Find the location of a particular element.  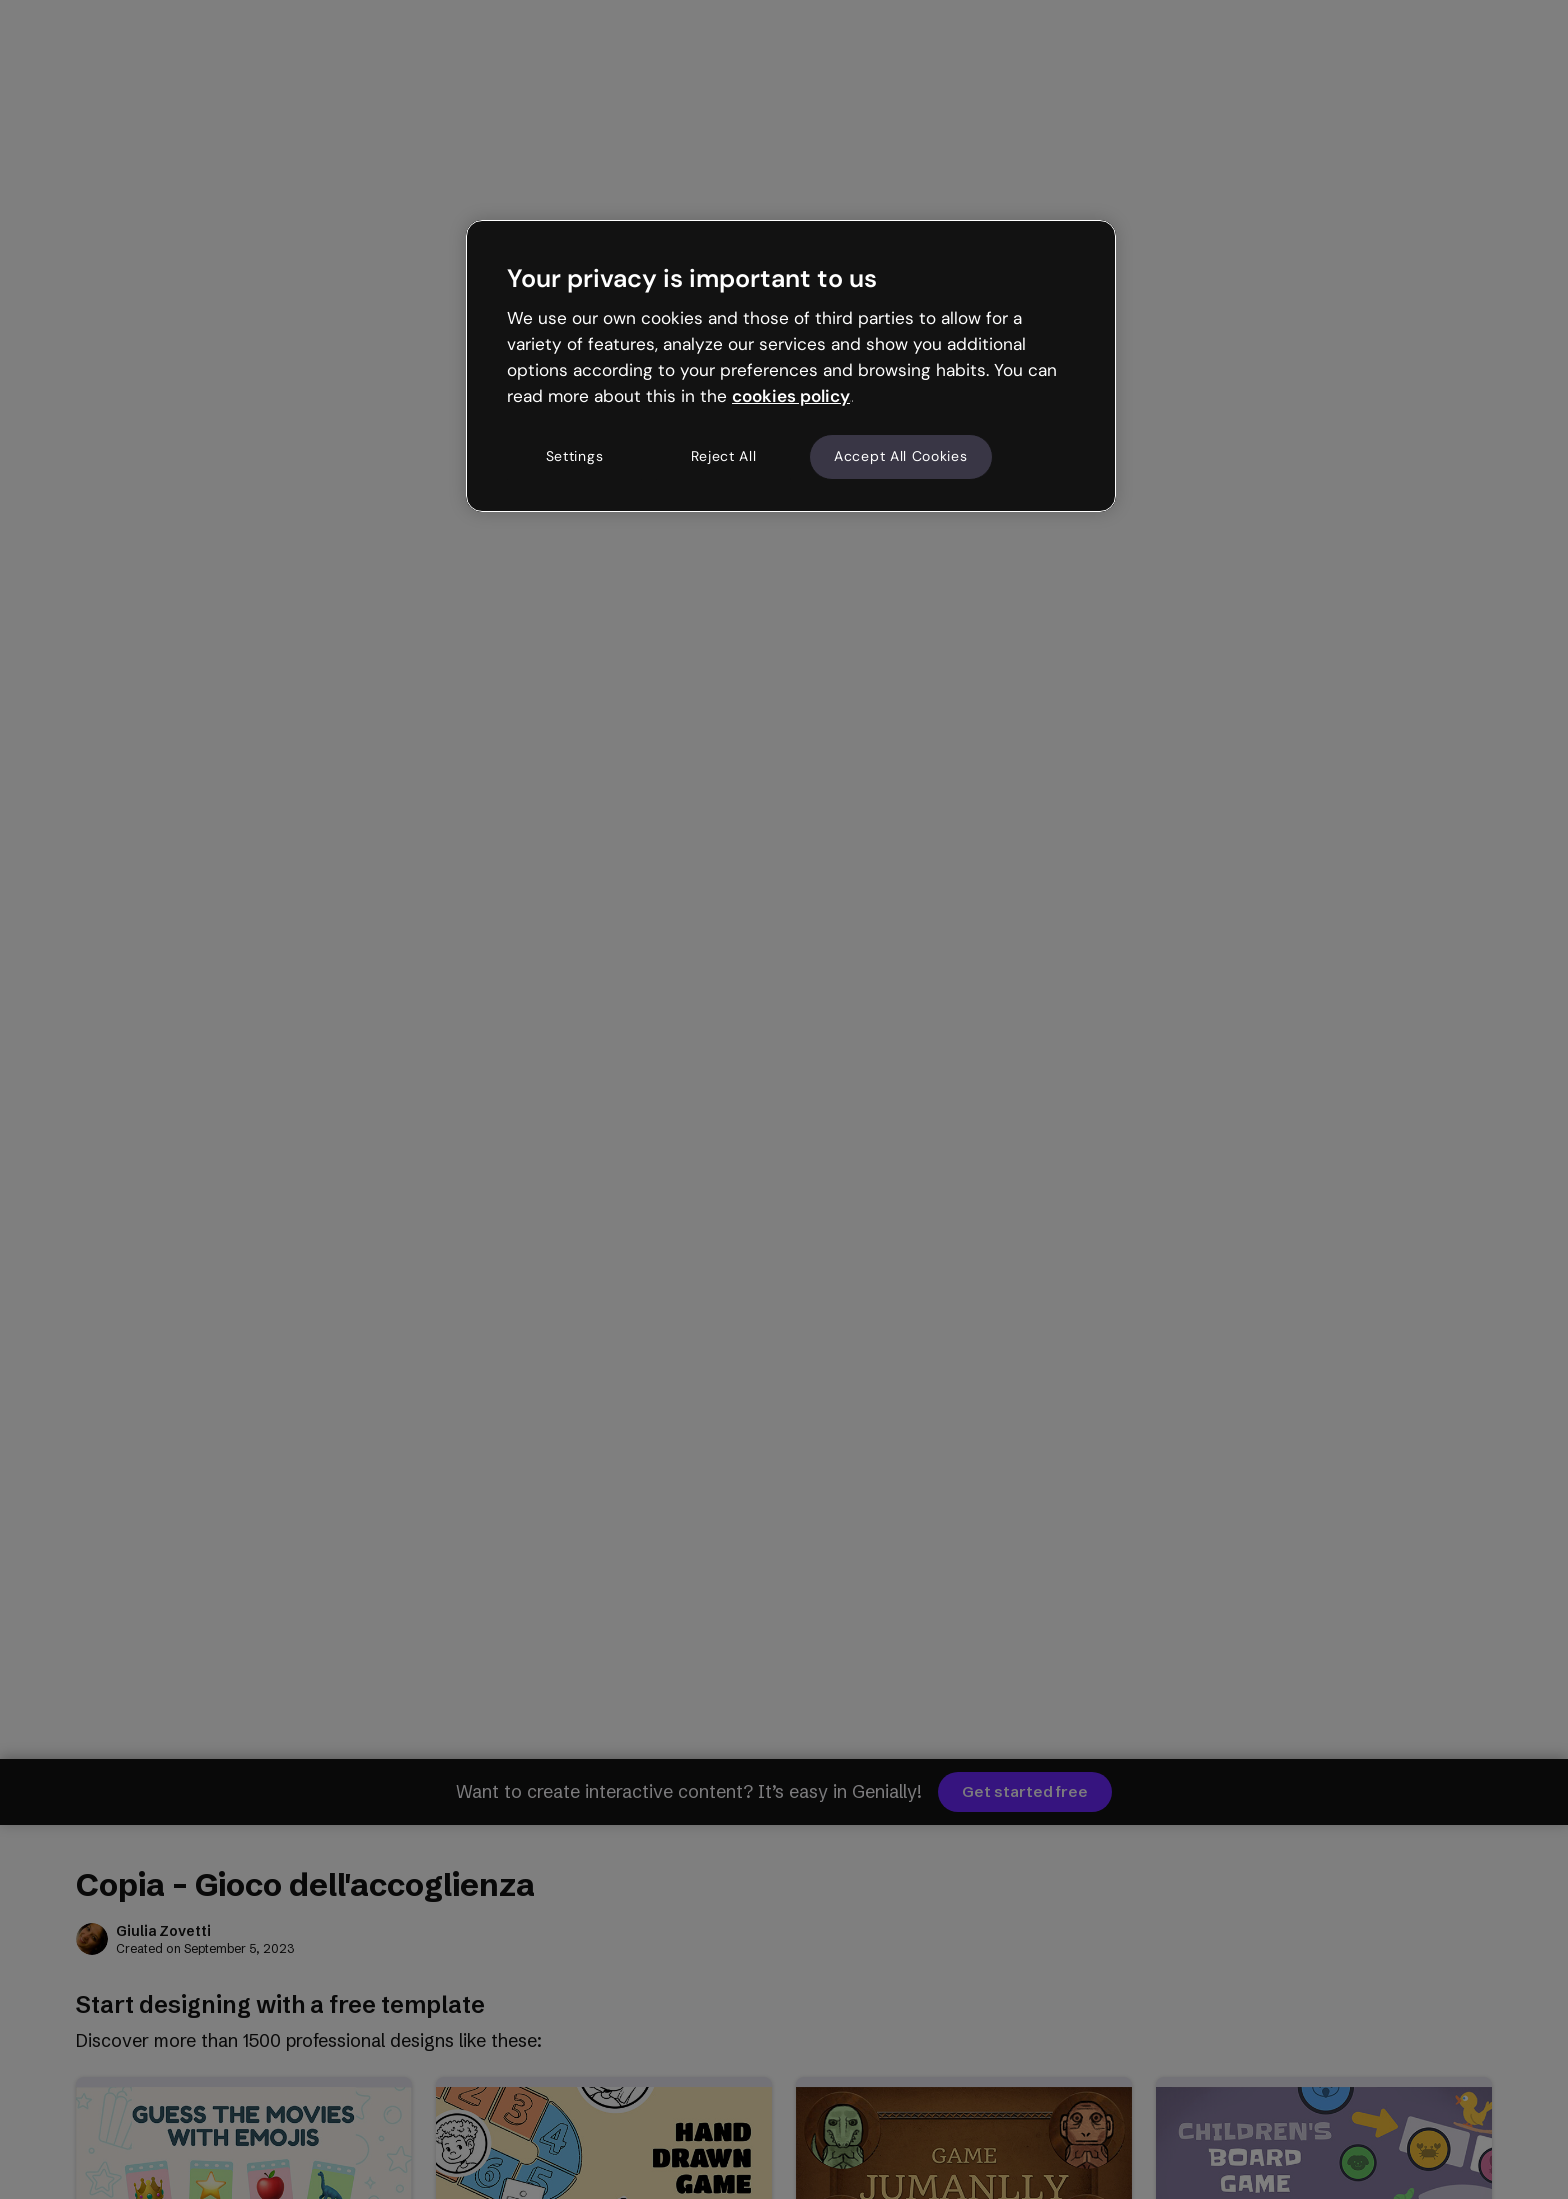

Settings [Settings, Opens the preference center dialog] is located at coordinates (575, 456).